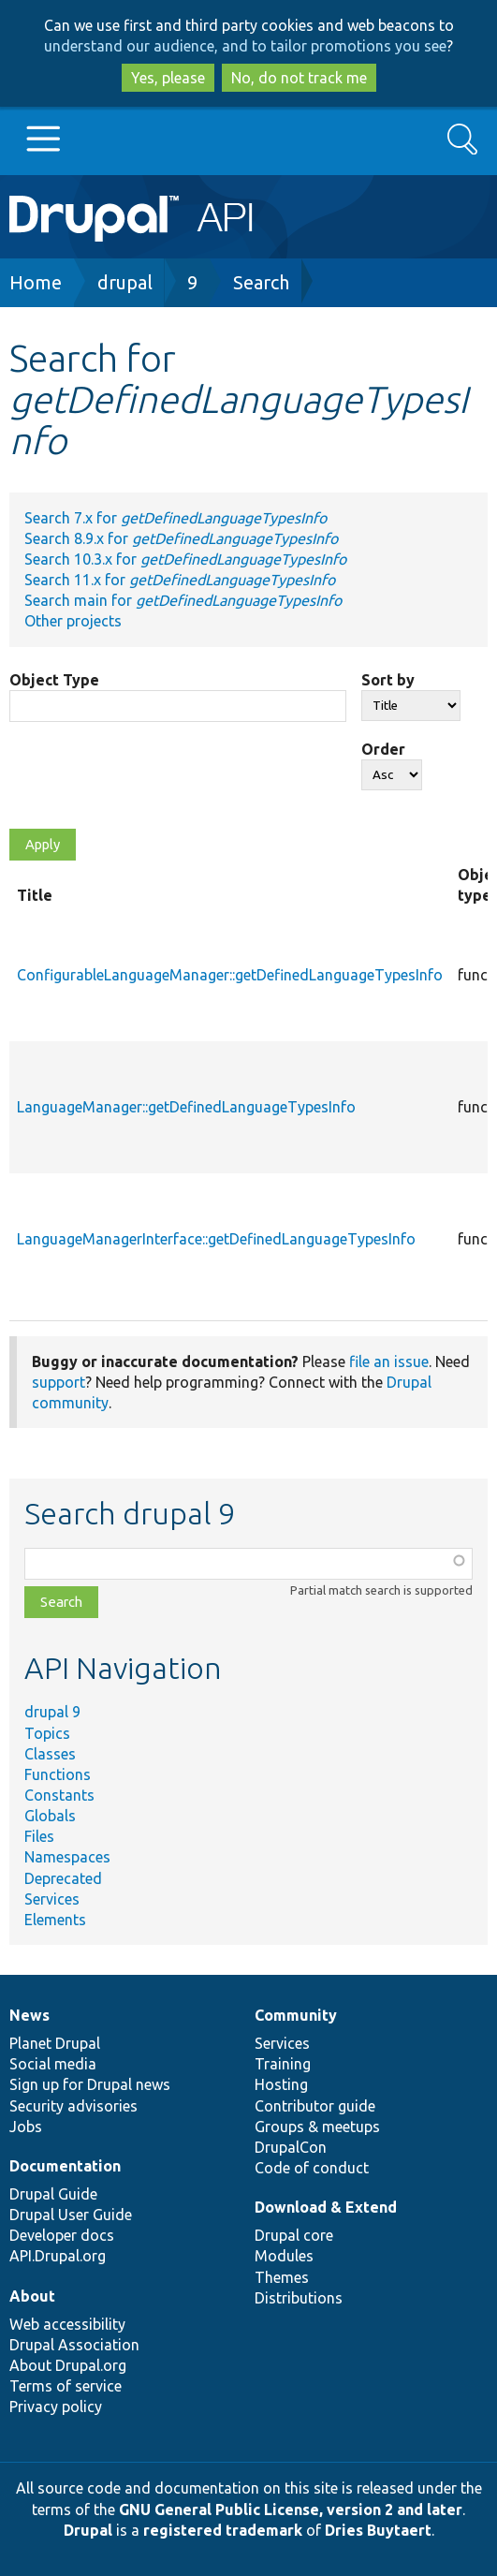 The width and height of the screenshot is (497, 2576). Describe the element at coordinates (89, 2084) in the screenshot. I see `Sign up for Drupal news` at that location.